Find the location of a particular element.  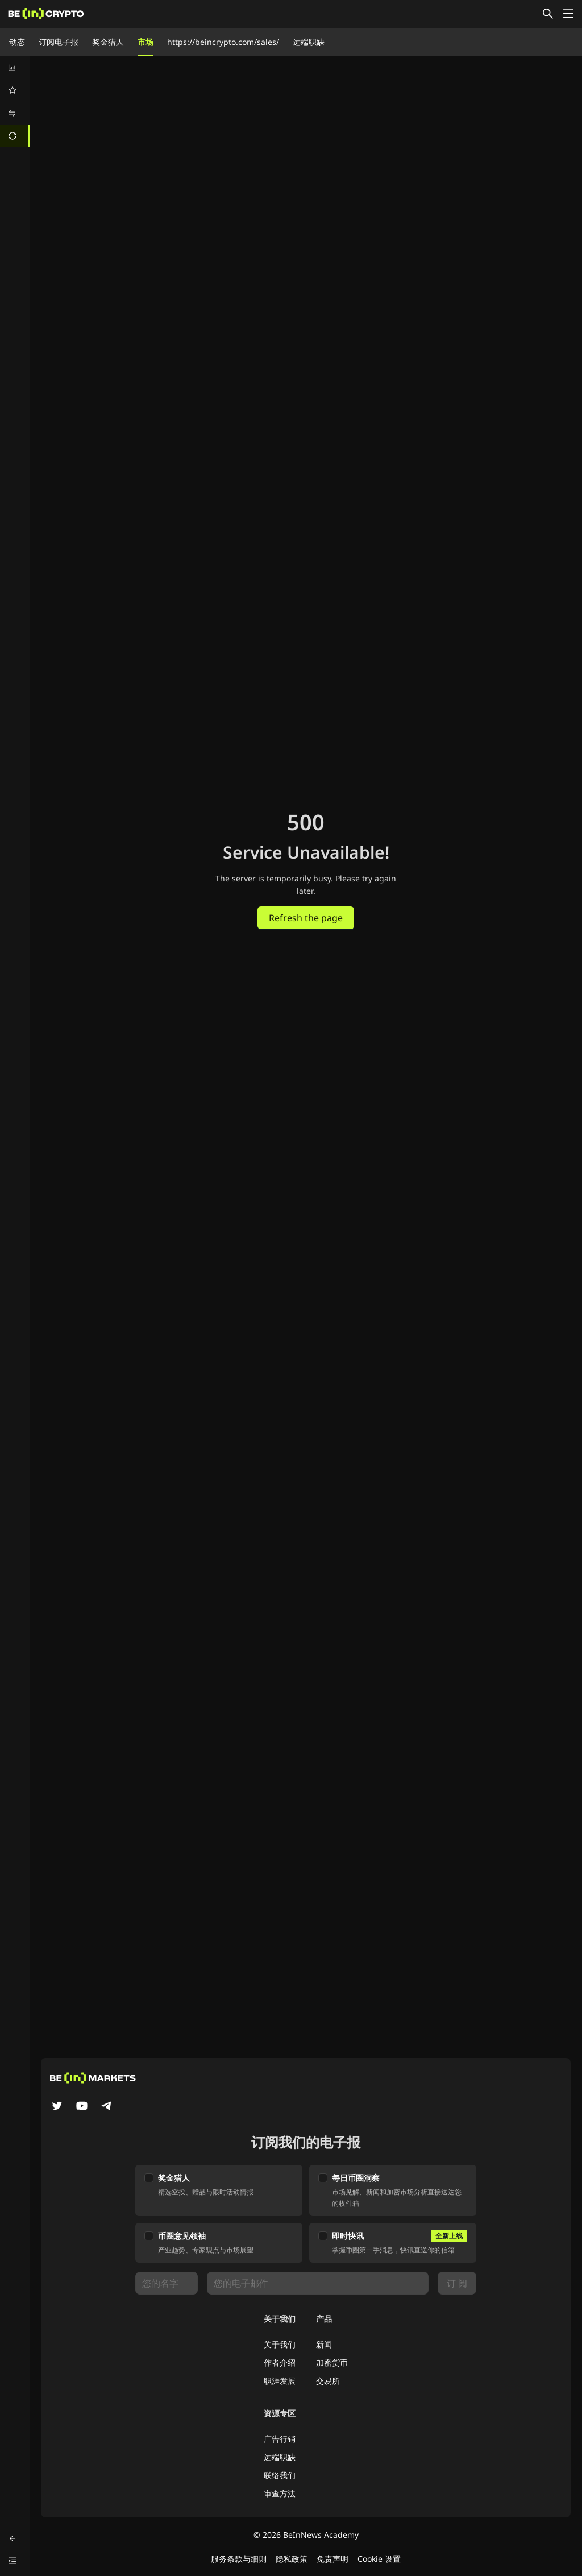

[YouTube] is located at coordinates (82, 2107).